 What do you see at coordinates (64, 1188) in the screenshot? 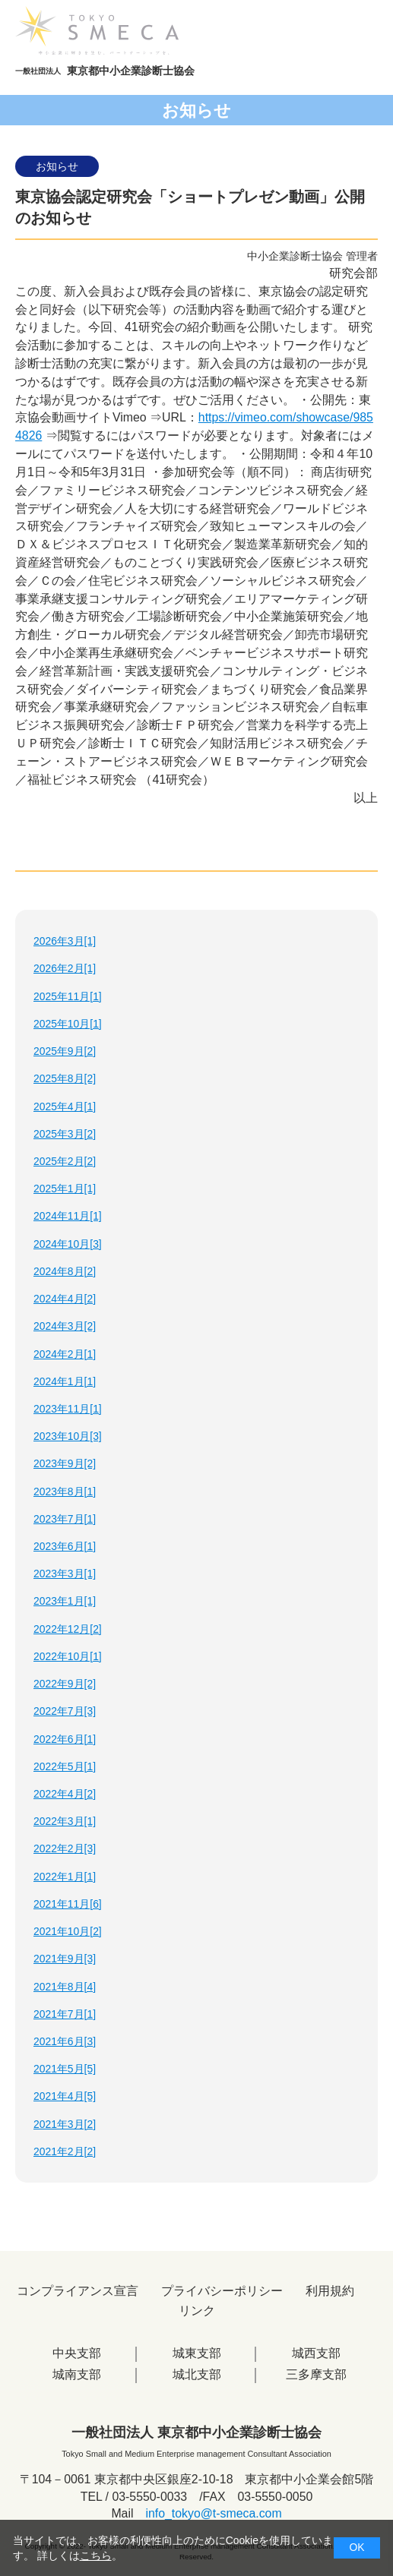
I see `2025年1月[1]` at bounding box center [64, 1188].